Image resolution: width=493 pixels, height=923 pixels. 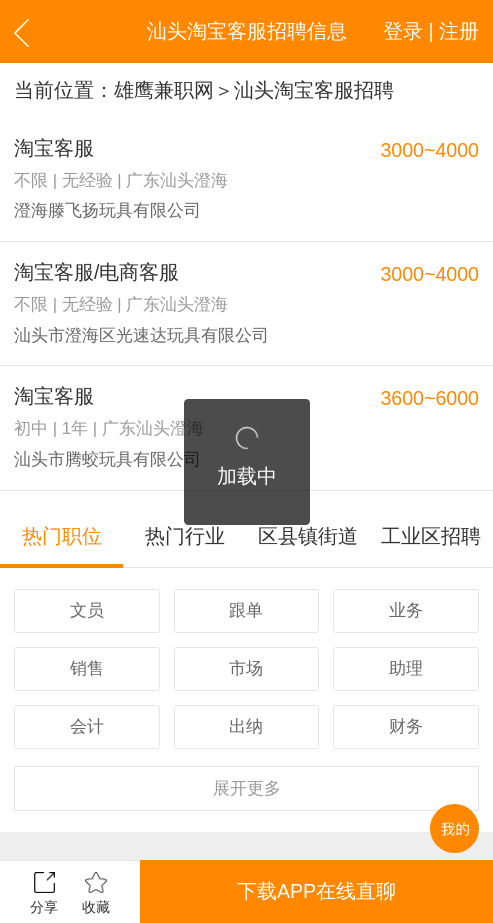 I want to click on 更多, so click(x=247, y=788).